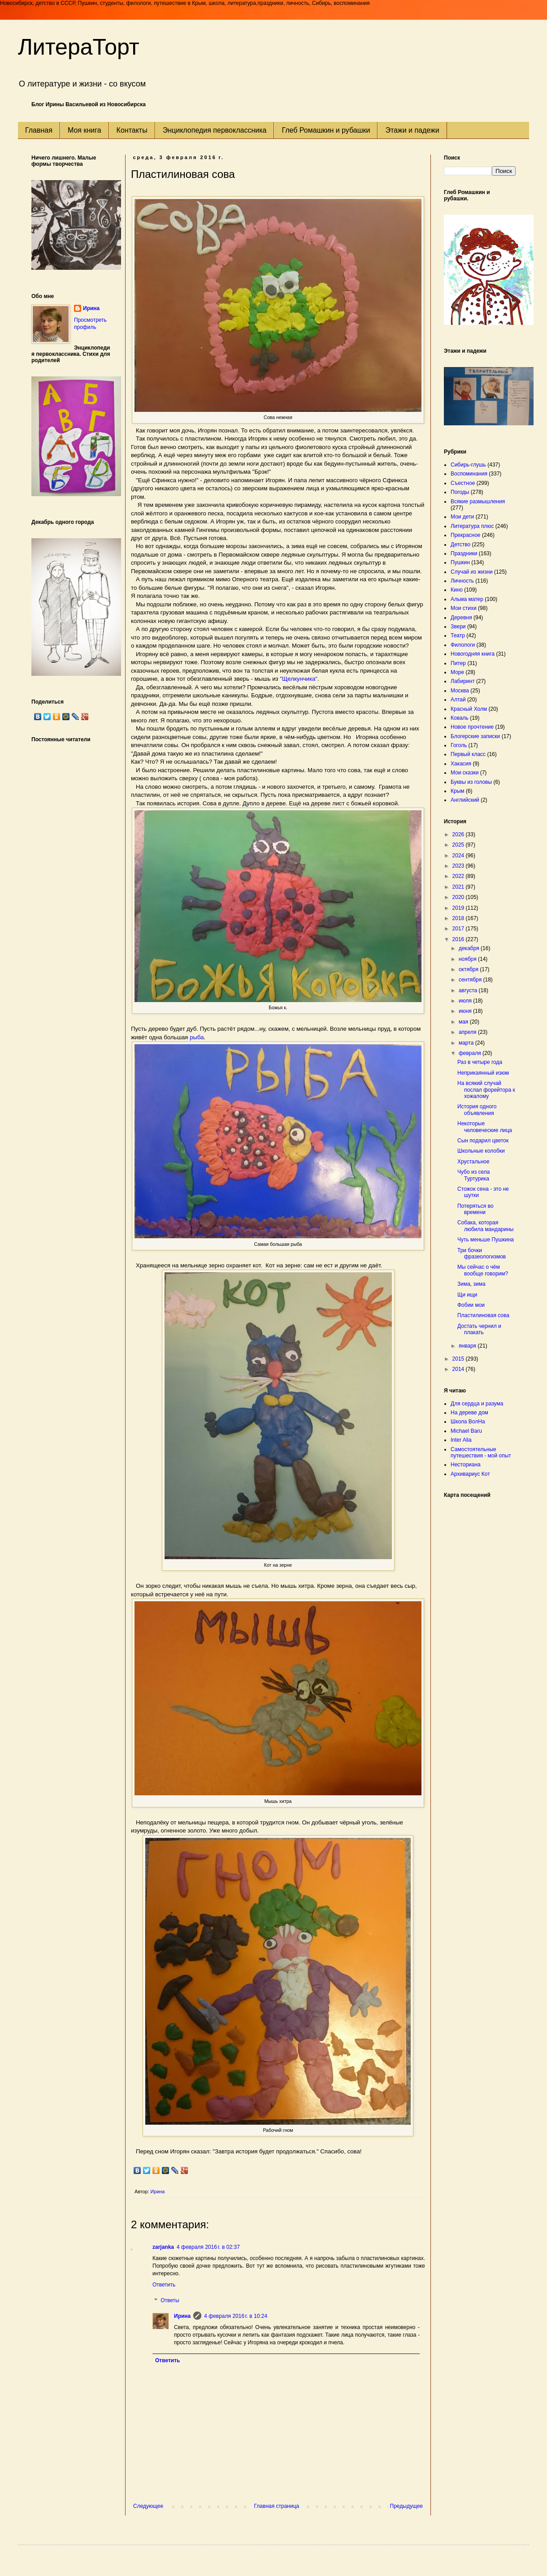 This screenshot has width=547, height=2576. Describe the element at coordinates (485, 1225) in the screenshot. I see `Собака, которая любила мандарины` at that location.